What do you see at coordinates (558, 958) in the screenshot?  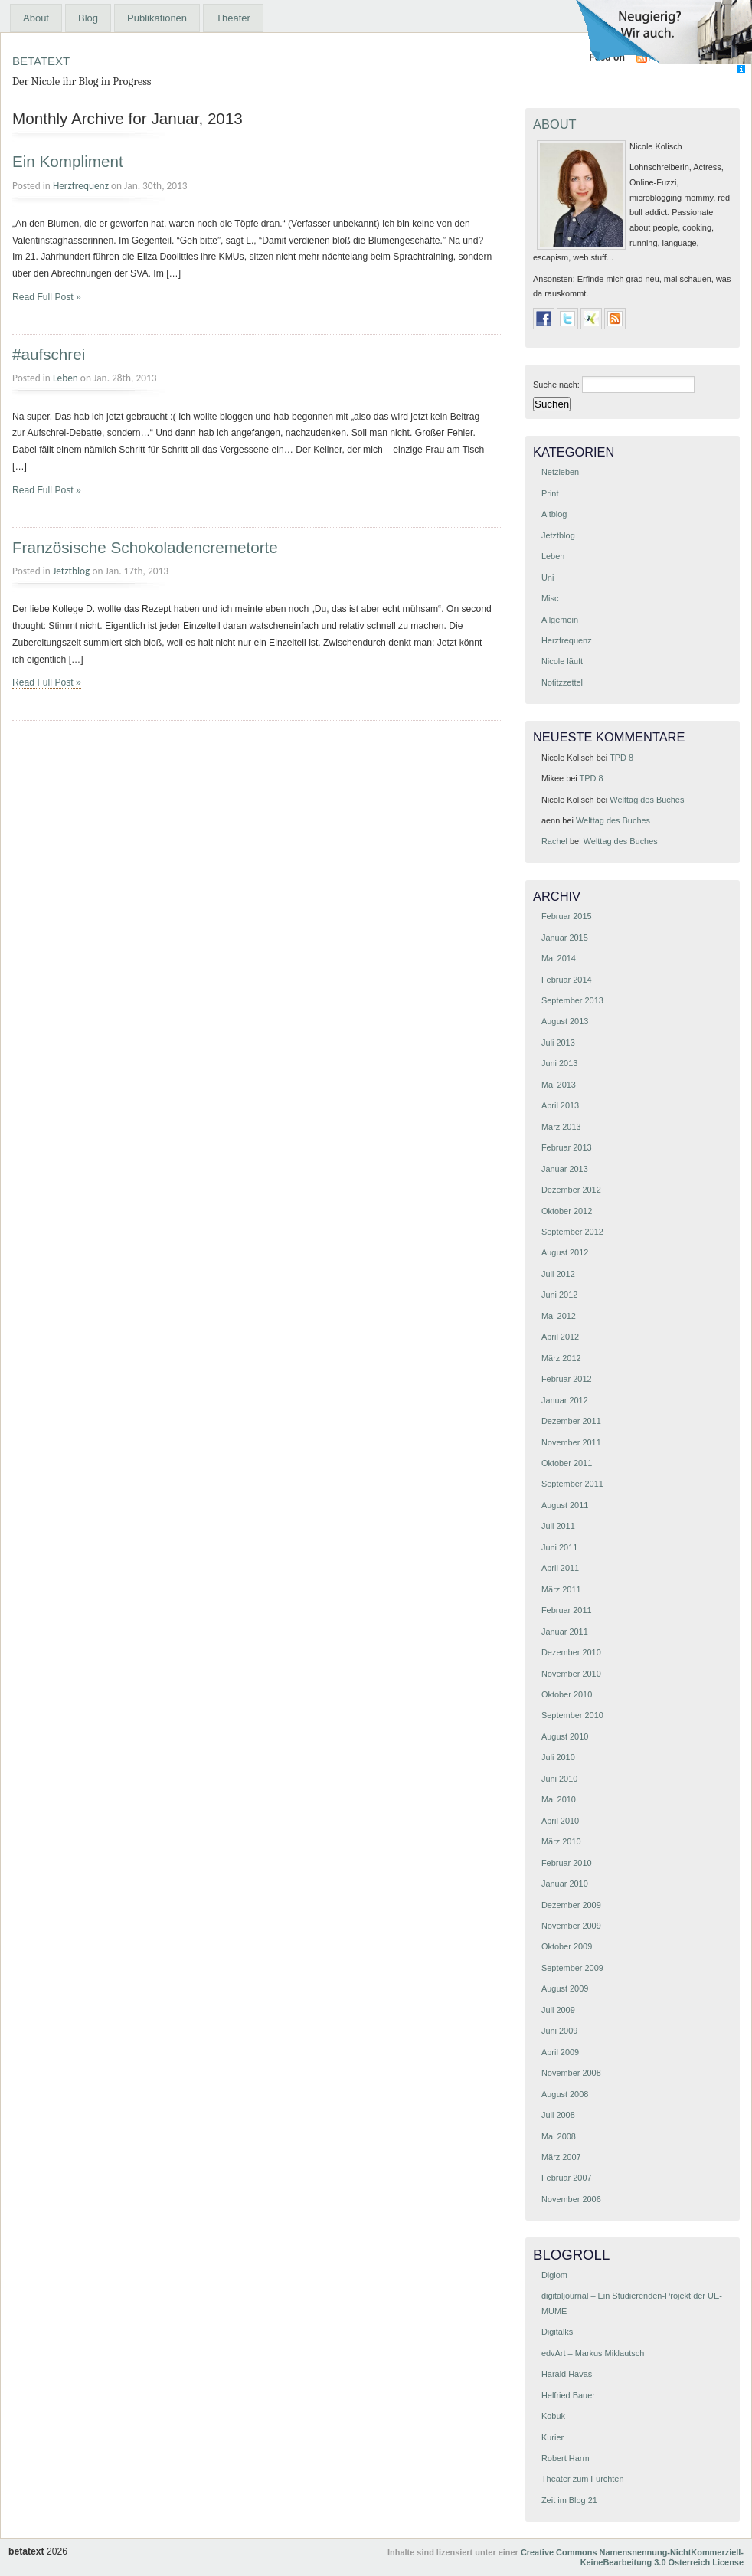 I see `Mai 2014` at bounding box center [558, 958].